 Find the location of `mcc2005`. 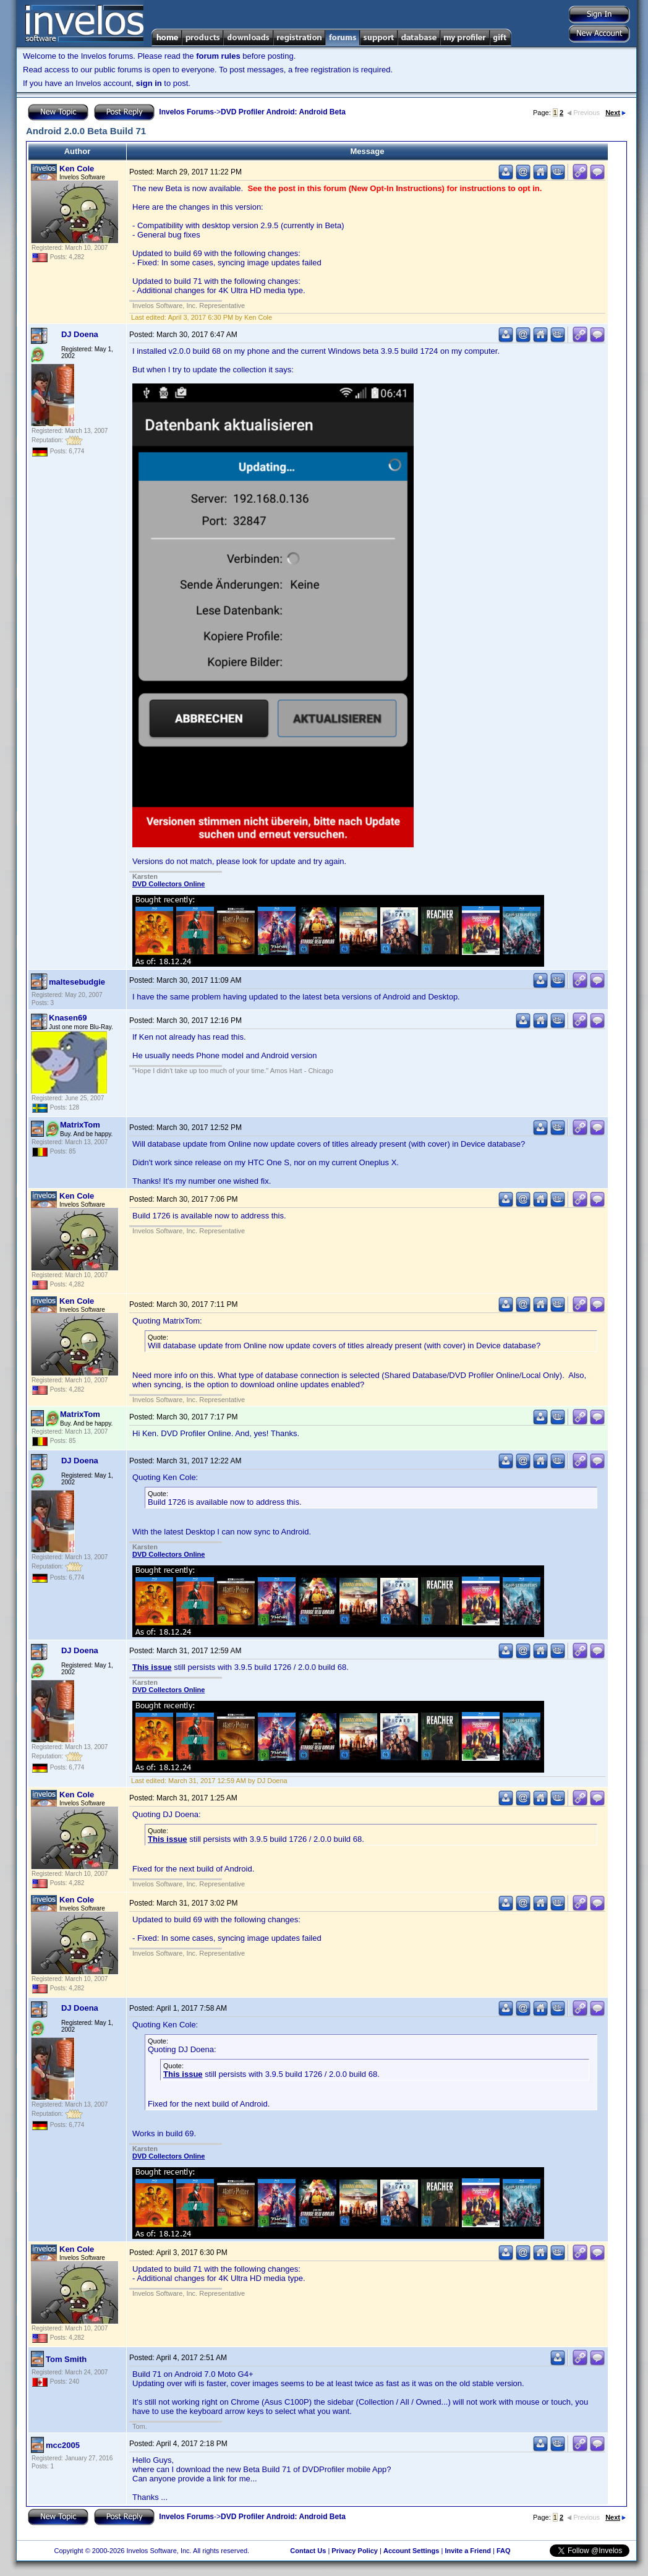

mcc2005 is located at coordinates (63, 2445).